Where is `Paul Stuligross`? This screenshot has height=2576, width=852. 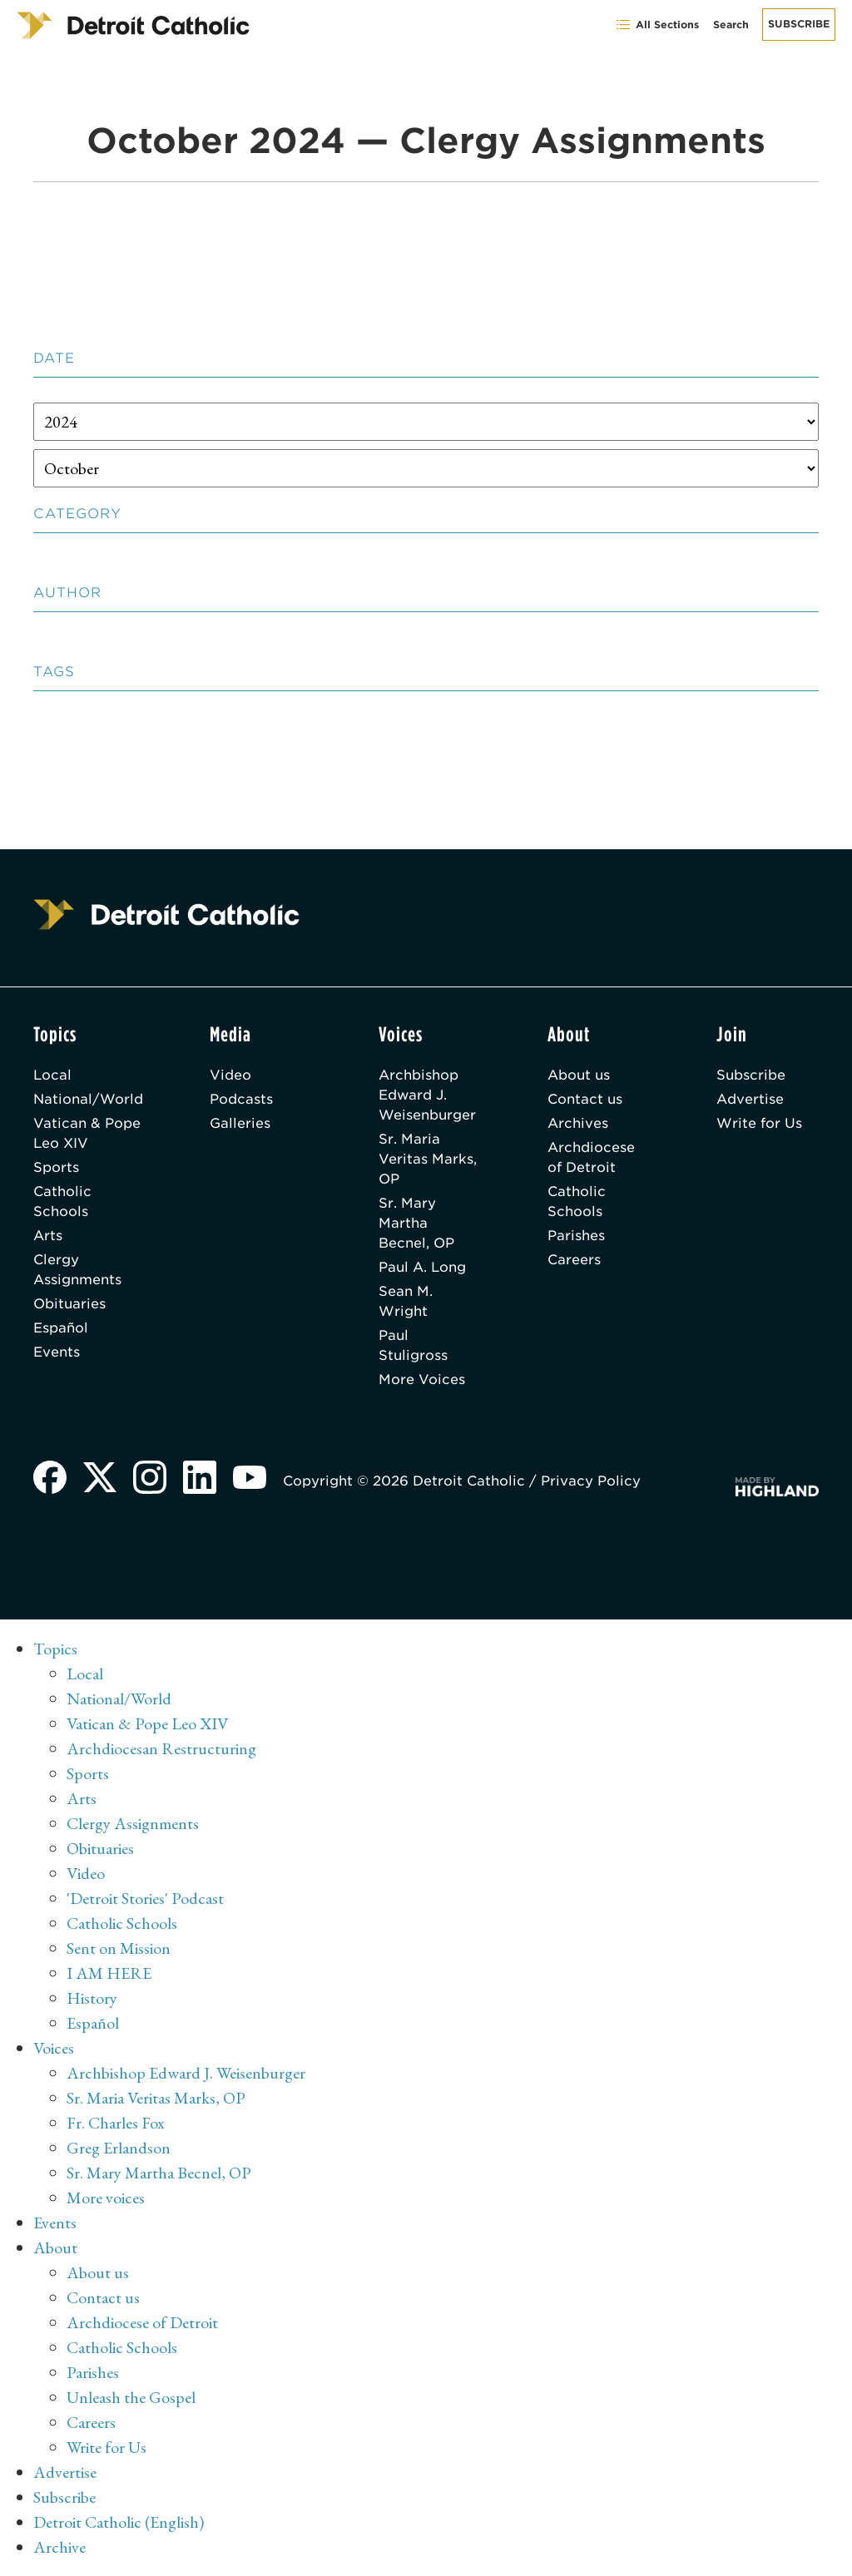
Paul Stuligross is located at coordinates (413, 1345).